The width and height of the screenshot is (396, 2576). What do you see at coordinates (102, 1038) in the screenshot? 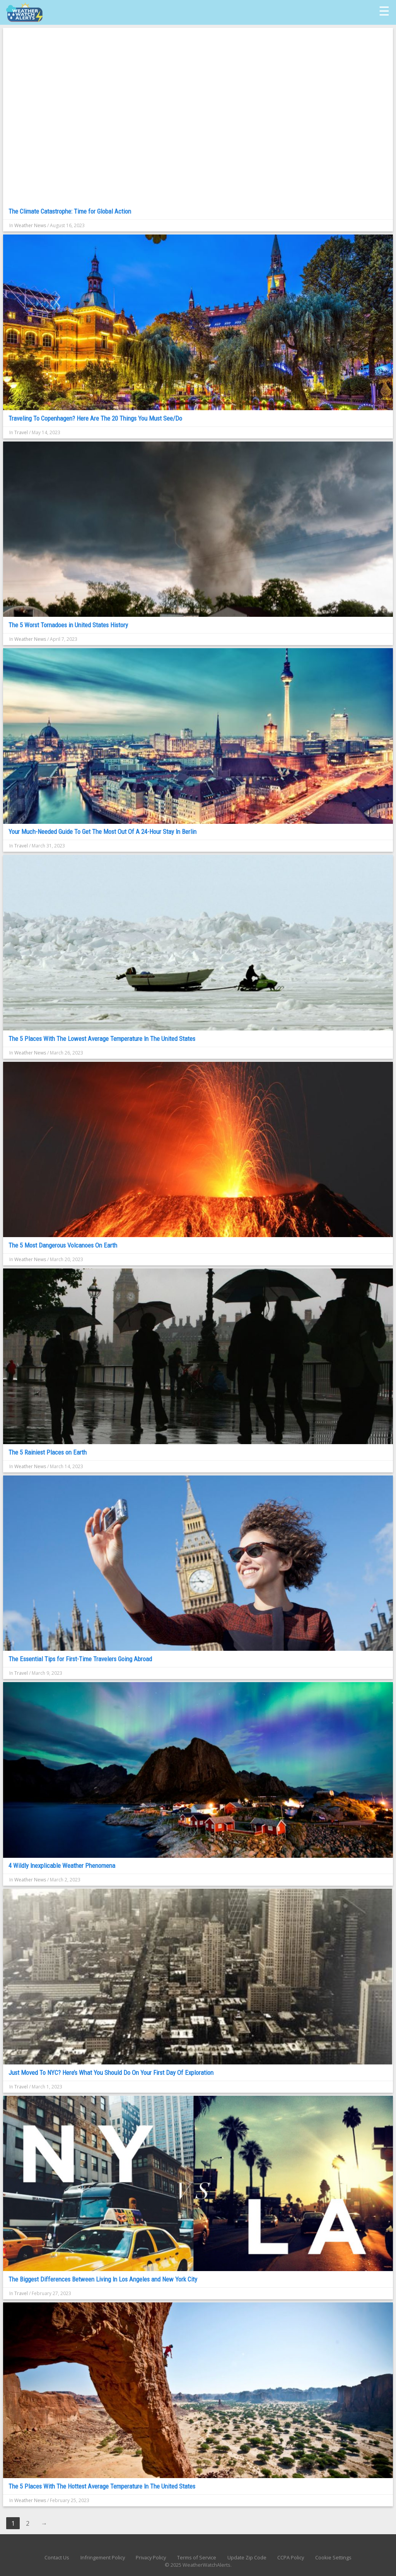
I see `The 5 Places With The Lowest Average Temperature In The United States` at bounding box center [102, 1038].